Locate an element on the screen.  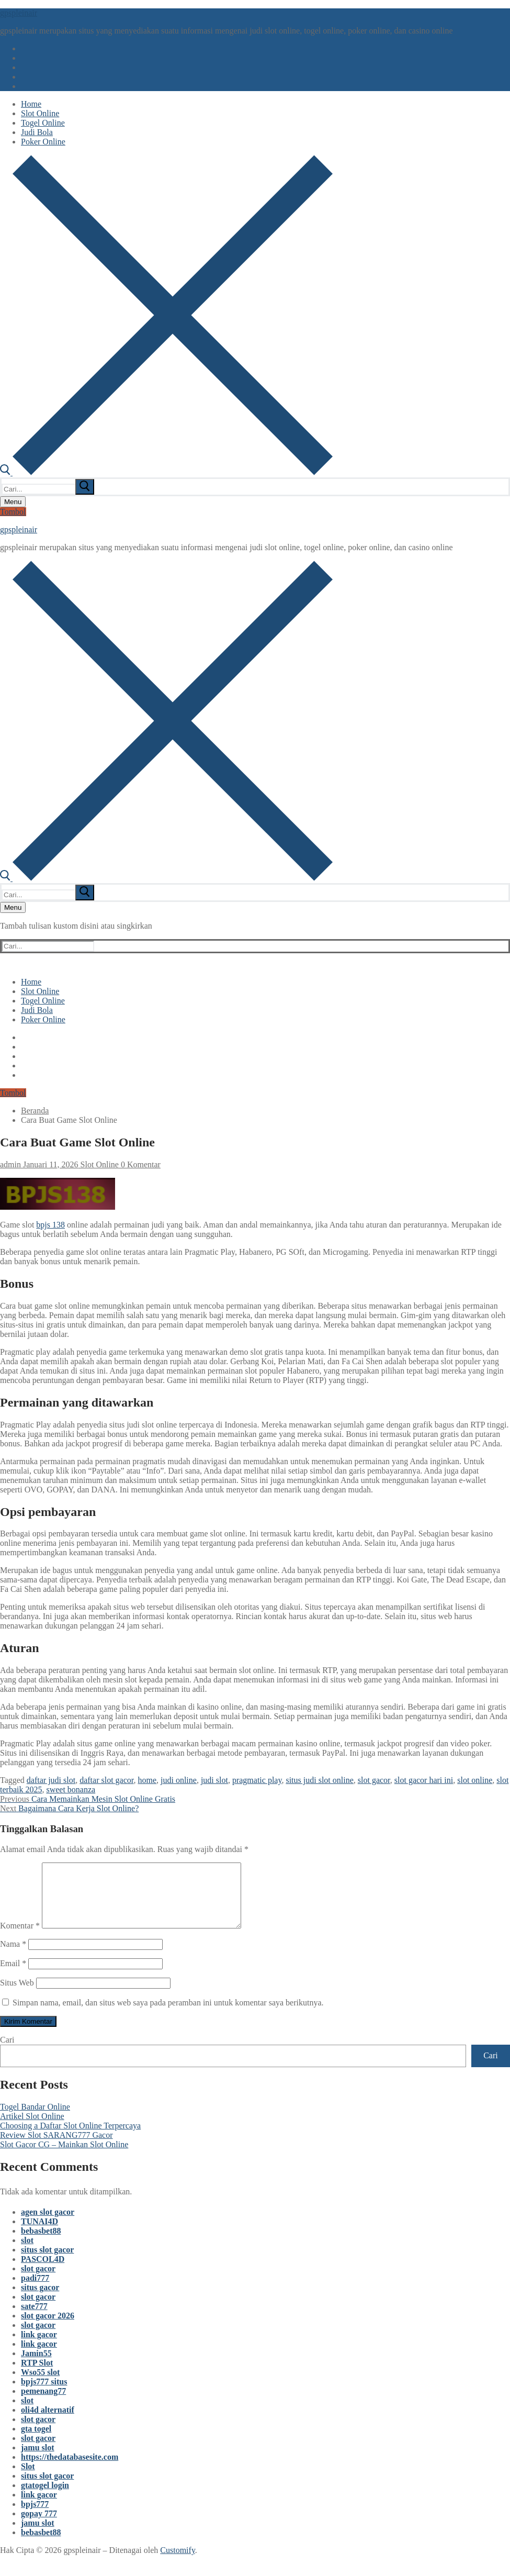
situs judi slot online is located at coordinates (319, 1780).